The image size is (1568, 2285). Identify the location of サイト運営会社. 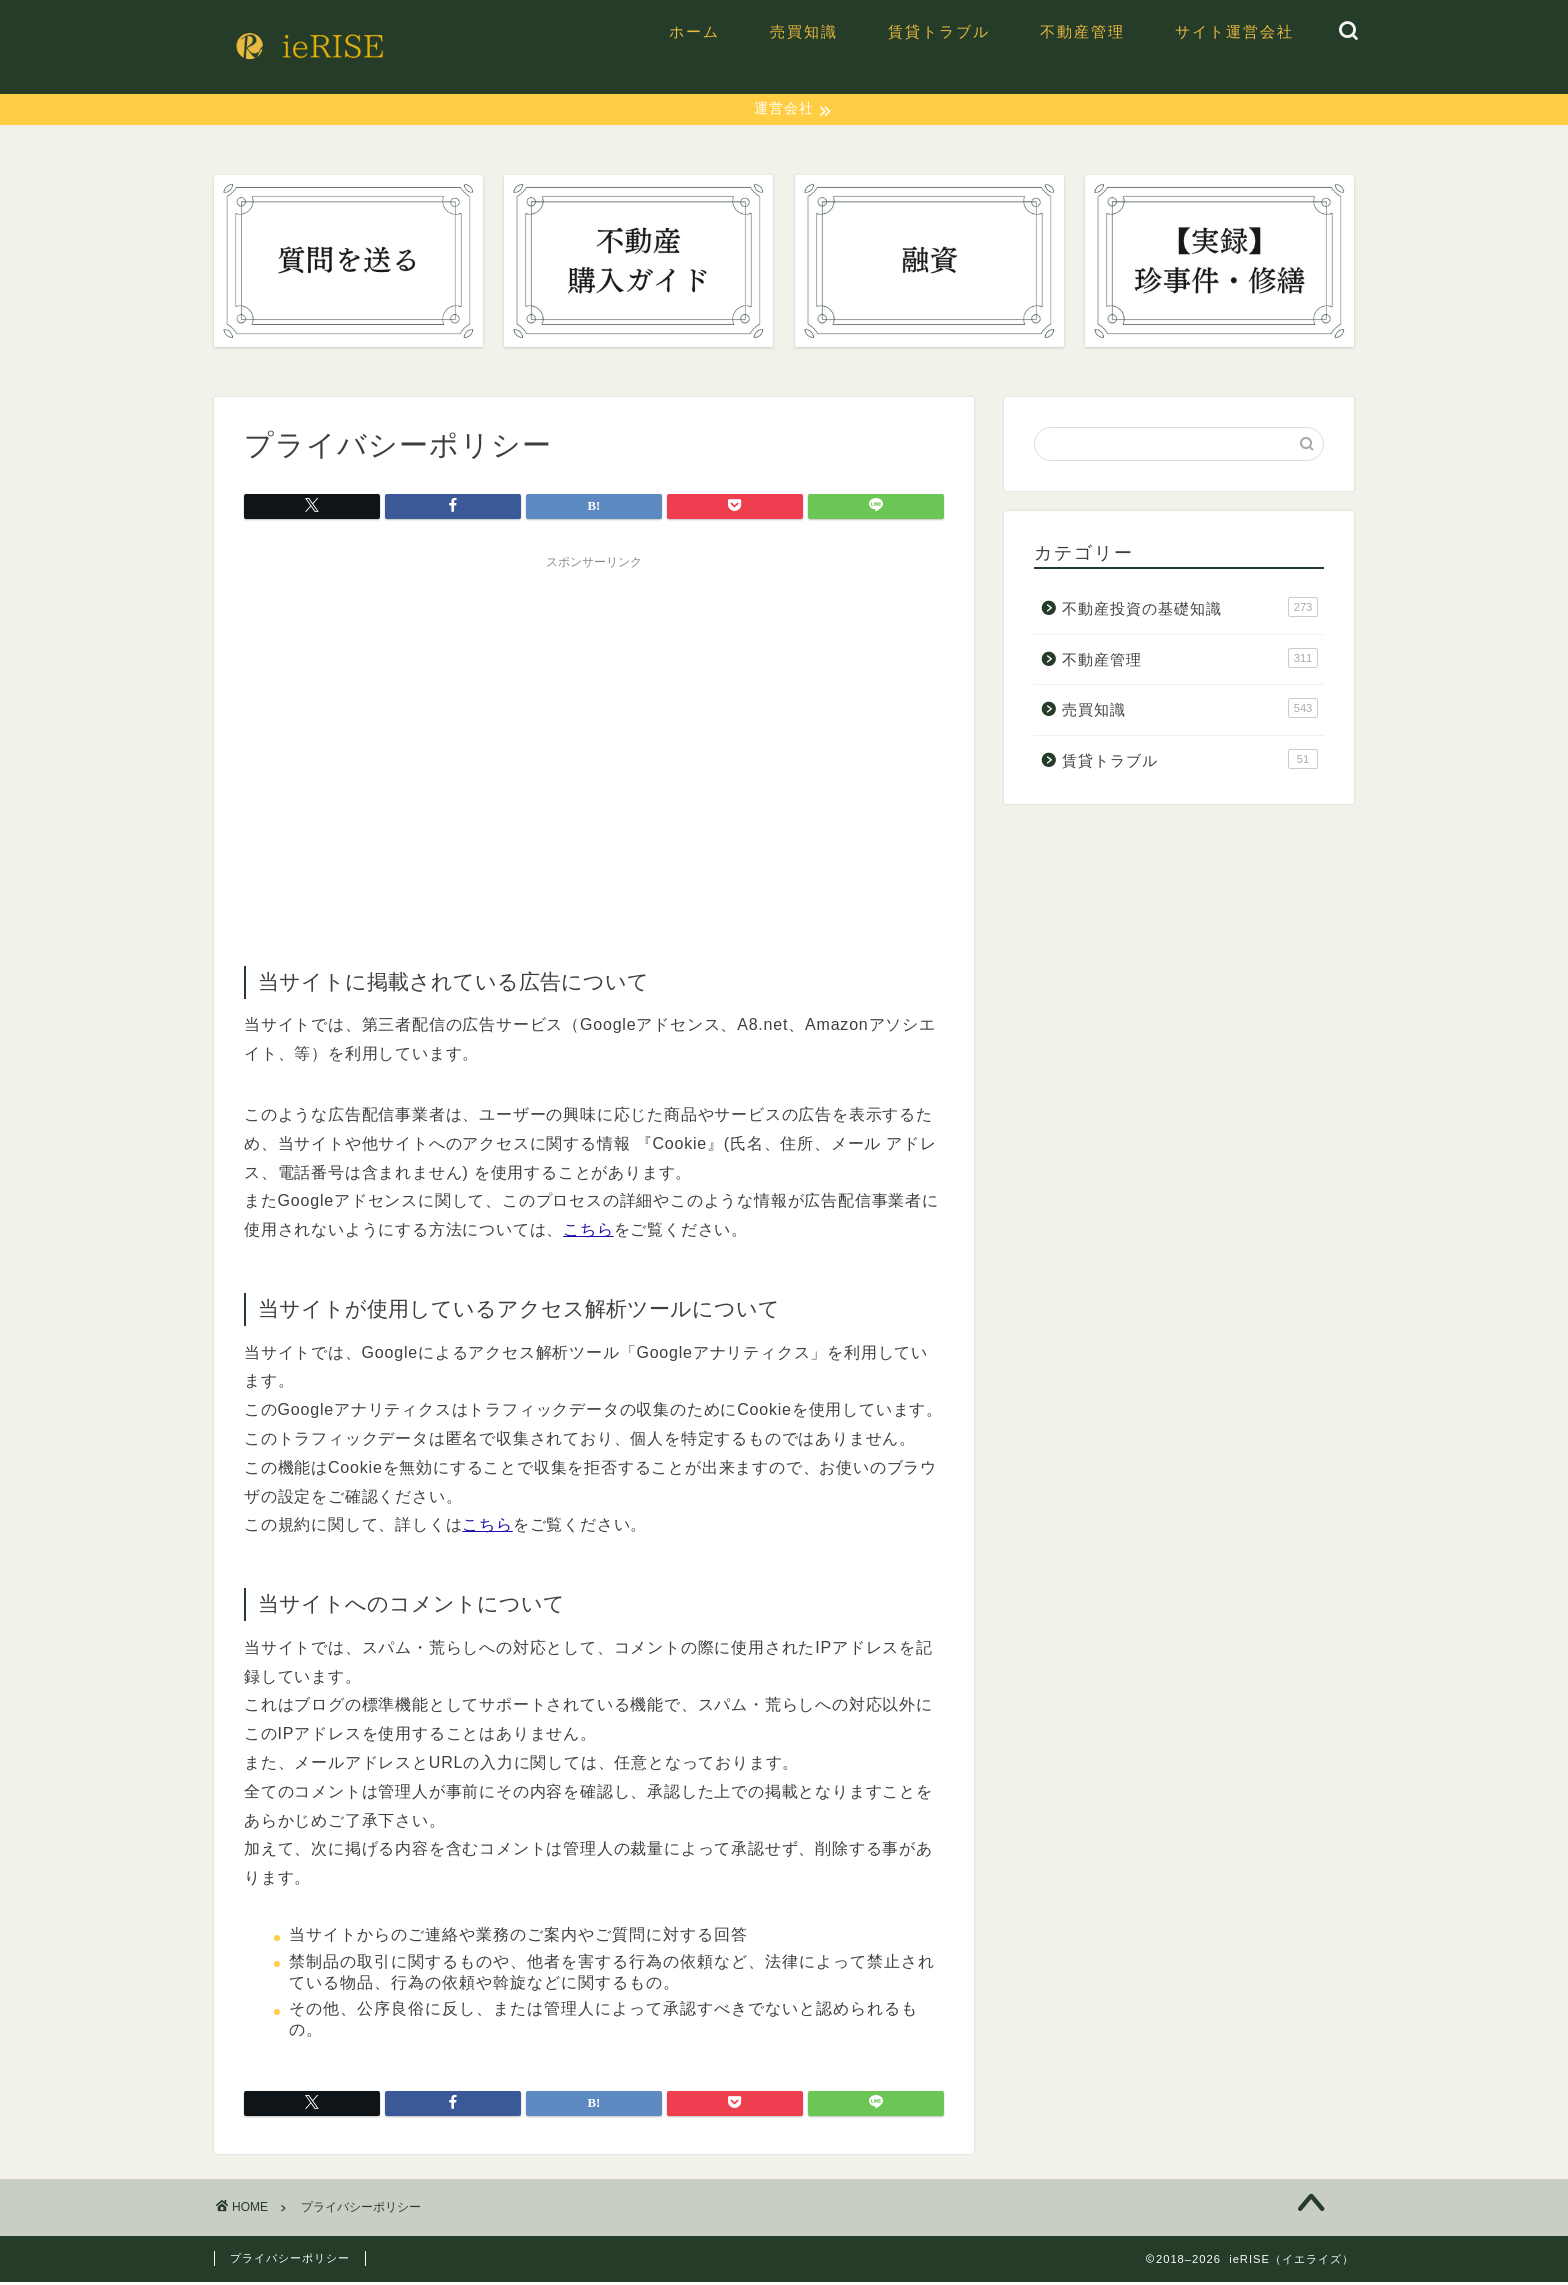
(1234, 31).